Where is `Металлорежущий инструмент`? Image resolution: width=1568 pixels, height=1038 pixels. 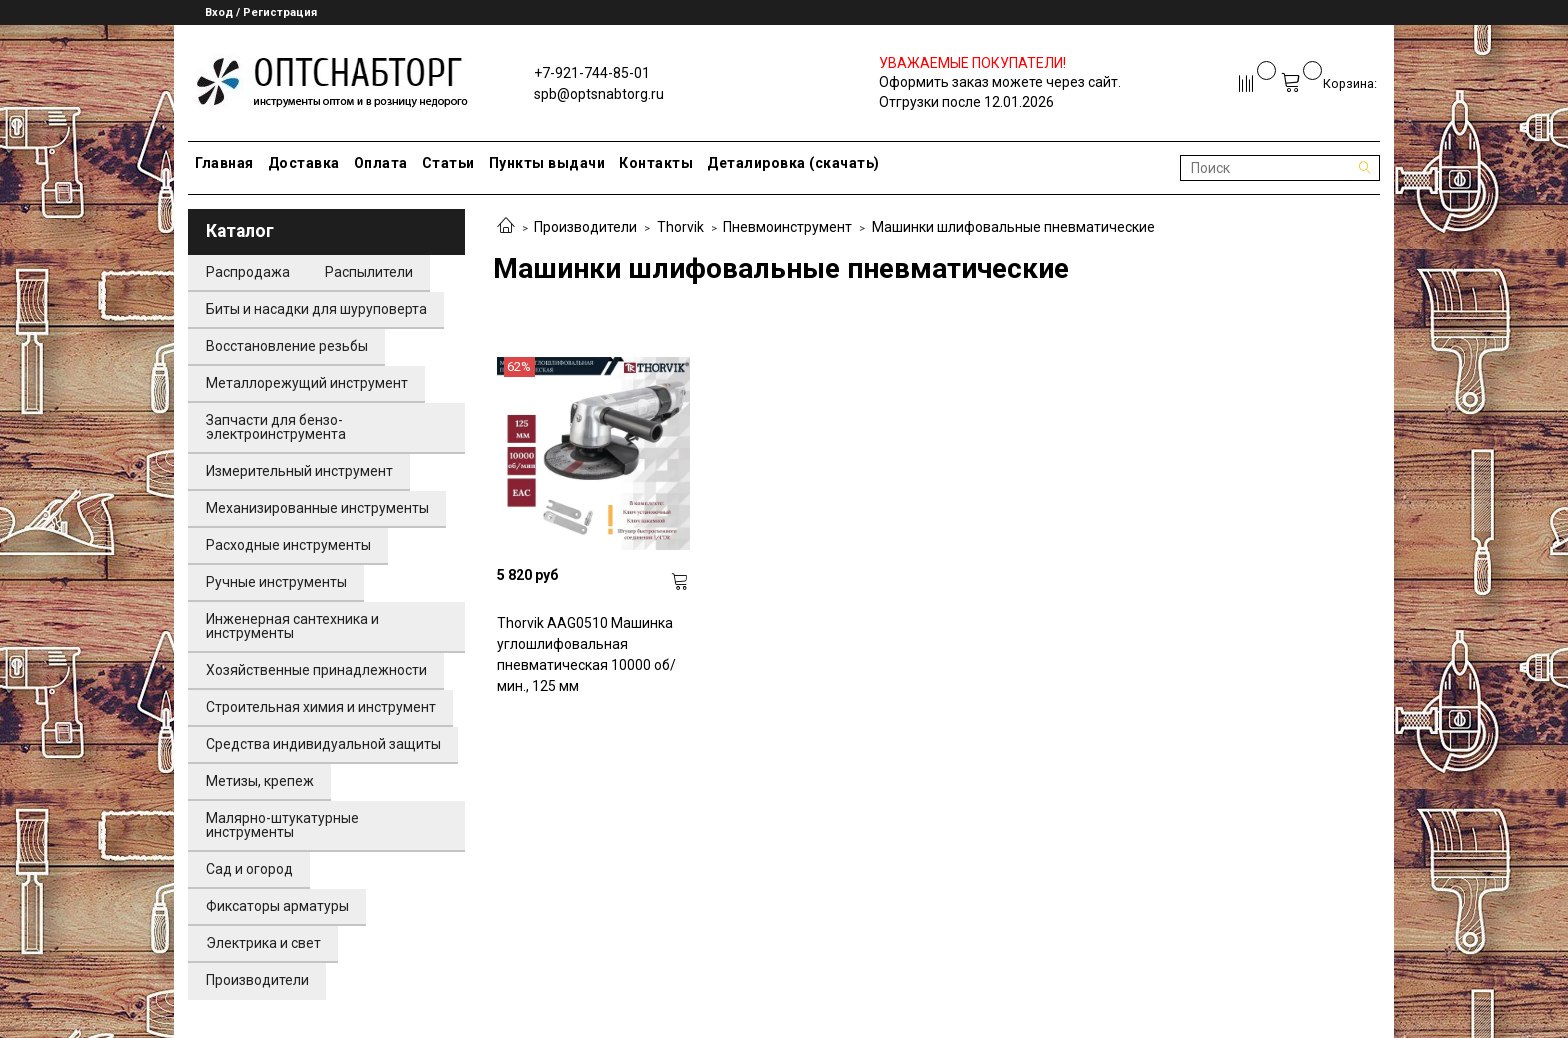
Металлорежущий инструмент is located at coordinates (307, 383).